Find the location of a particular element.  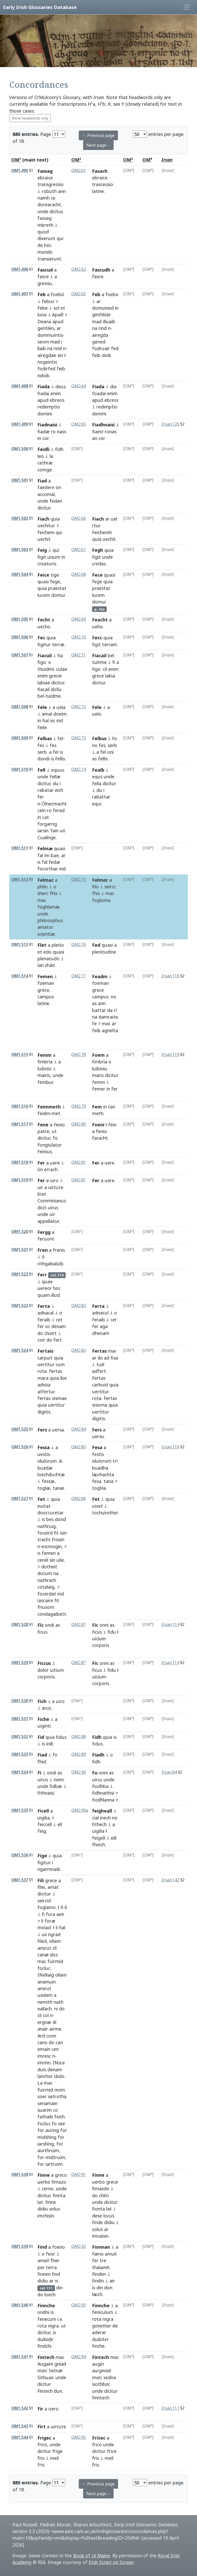

equs is located at coordinates (97, 776).